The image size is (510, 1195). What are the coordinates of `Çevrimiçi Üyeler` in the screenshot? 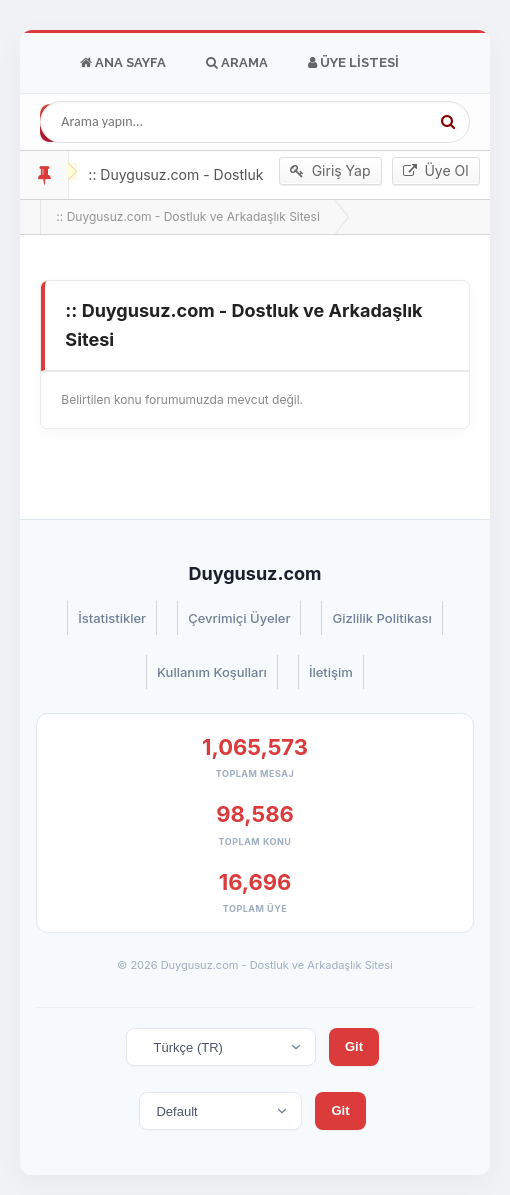 It's located at (239, 618).